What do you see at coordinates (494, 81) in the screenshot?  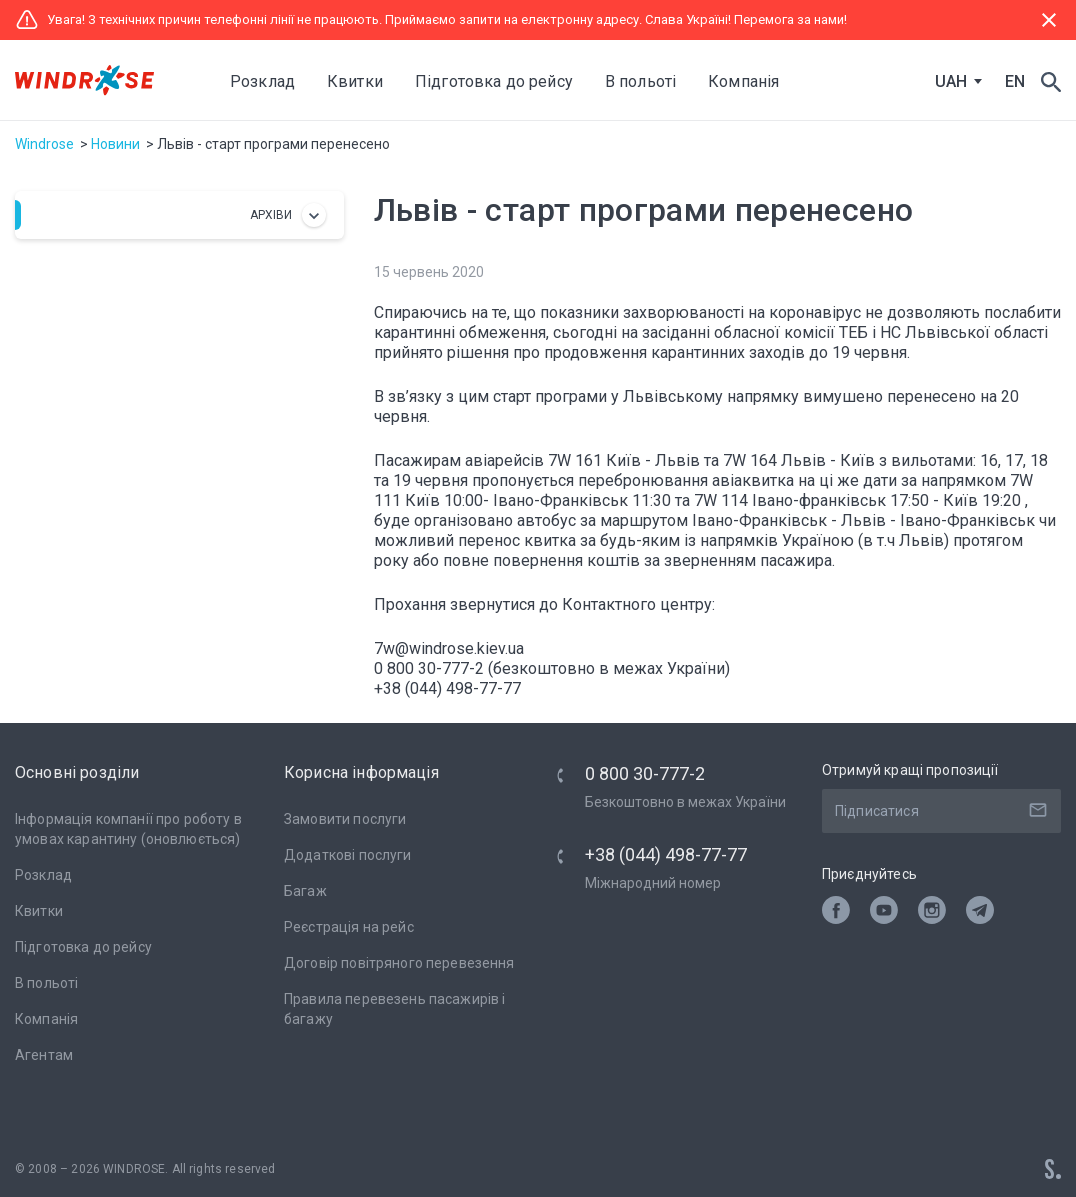 I see `Підготовка до рейсу [button]` at bounding box center [494, 81].